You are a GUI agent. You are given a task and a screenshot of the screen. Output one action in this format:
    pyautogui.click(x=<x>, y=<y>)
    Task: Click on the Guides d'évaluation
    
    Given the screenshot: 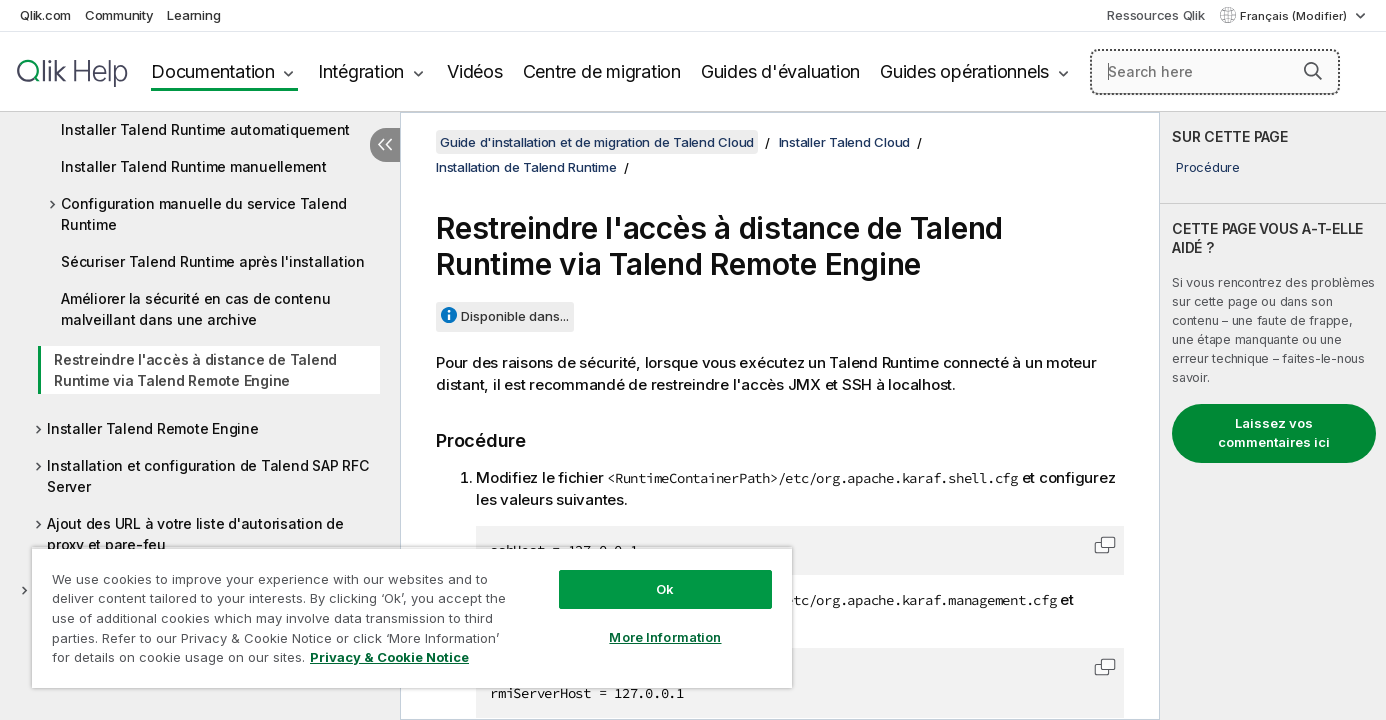 What is the action you would take?
    pyautogui.click(x=780, y=71)
    